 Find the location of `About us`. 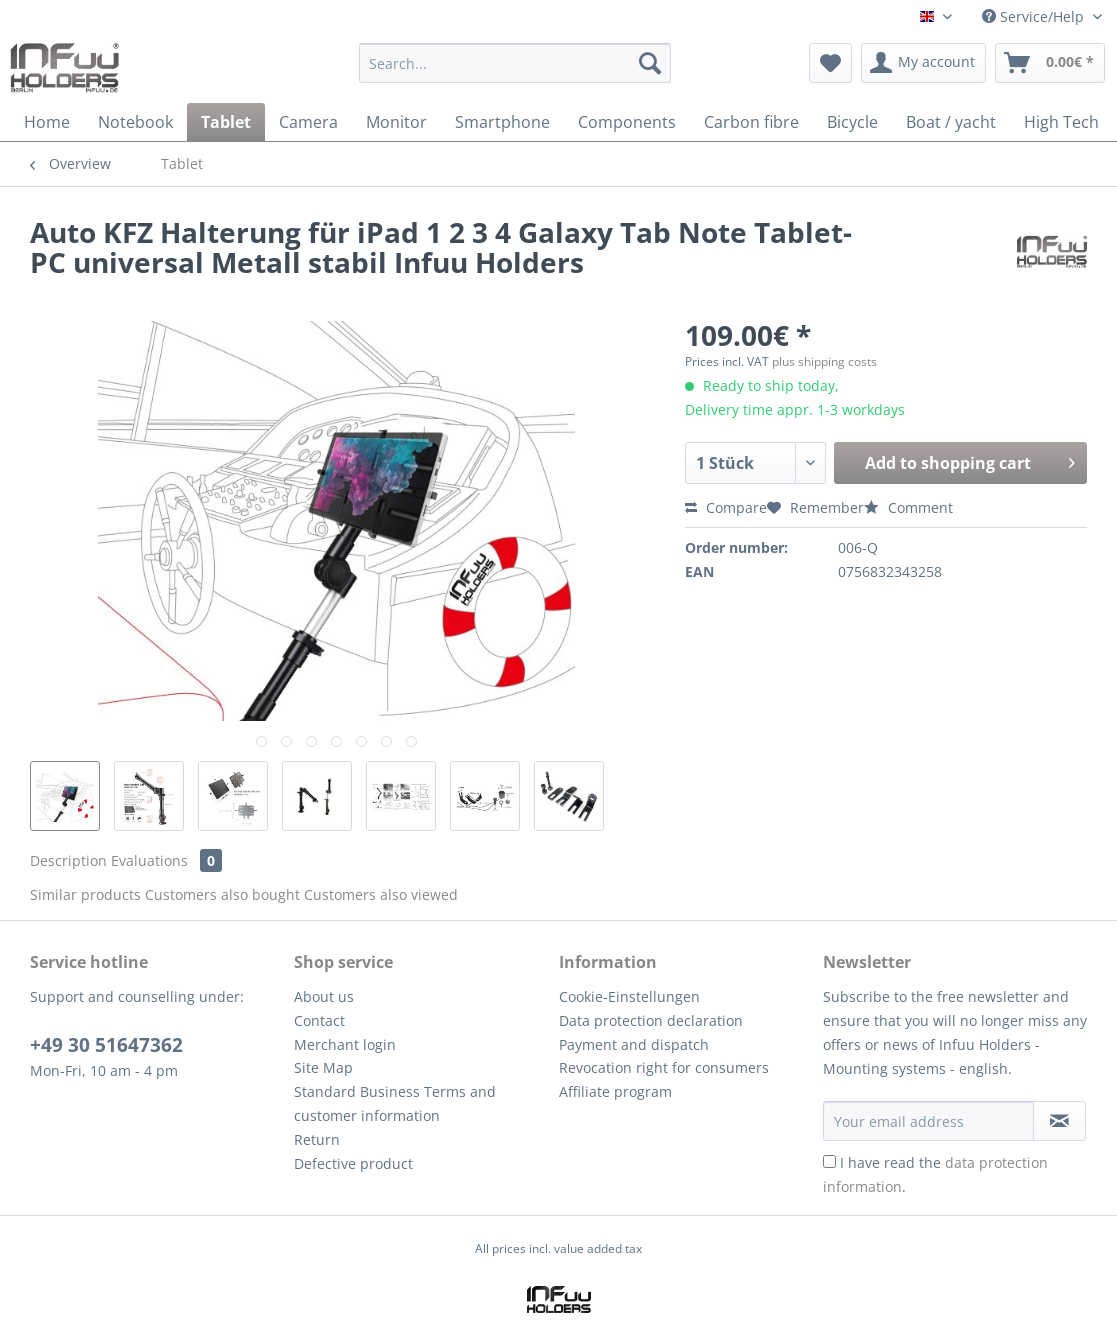

About us is located at coordinates (324, 996).